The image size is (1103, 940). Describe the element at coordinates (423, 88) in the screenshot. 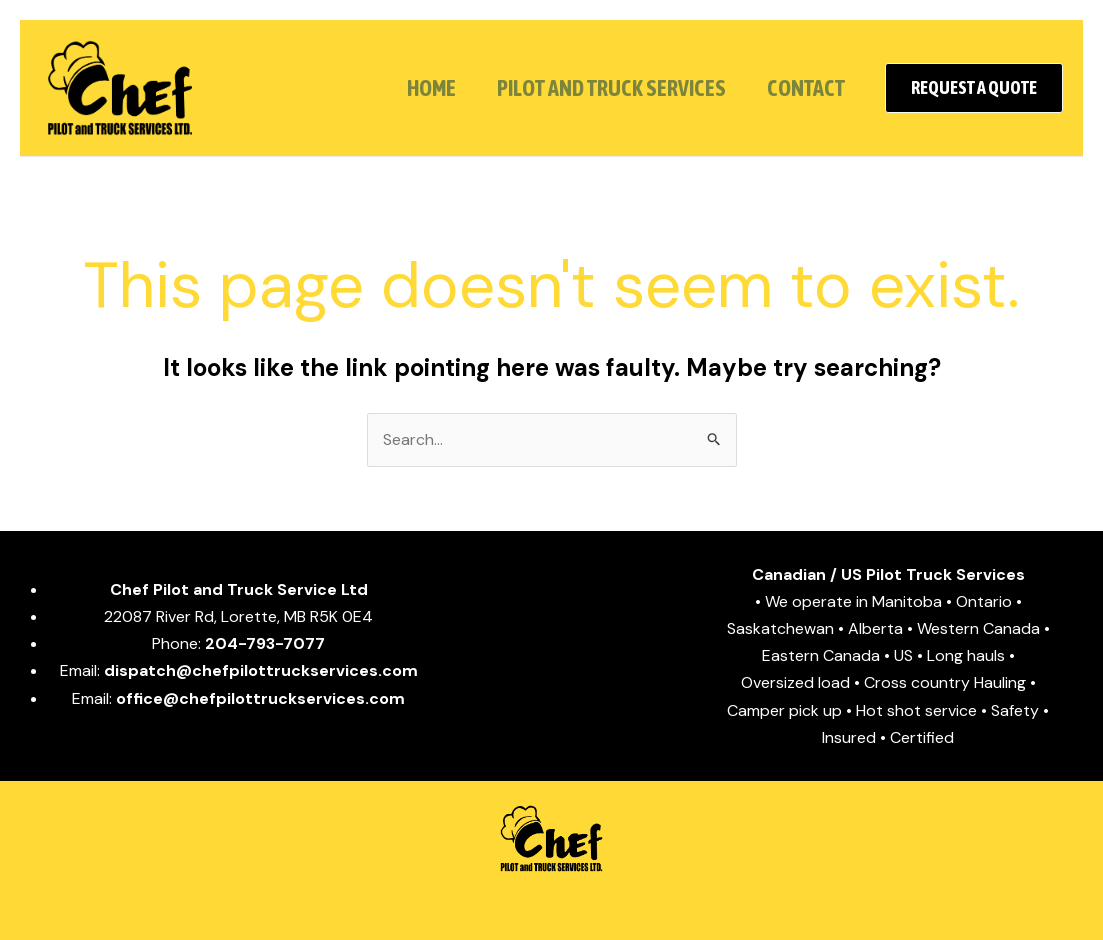

I see `HOME` at that location.